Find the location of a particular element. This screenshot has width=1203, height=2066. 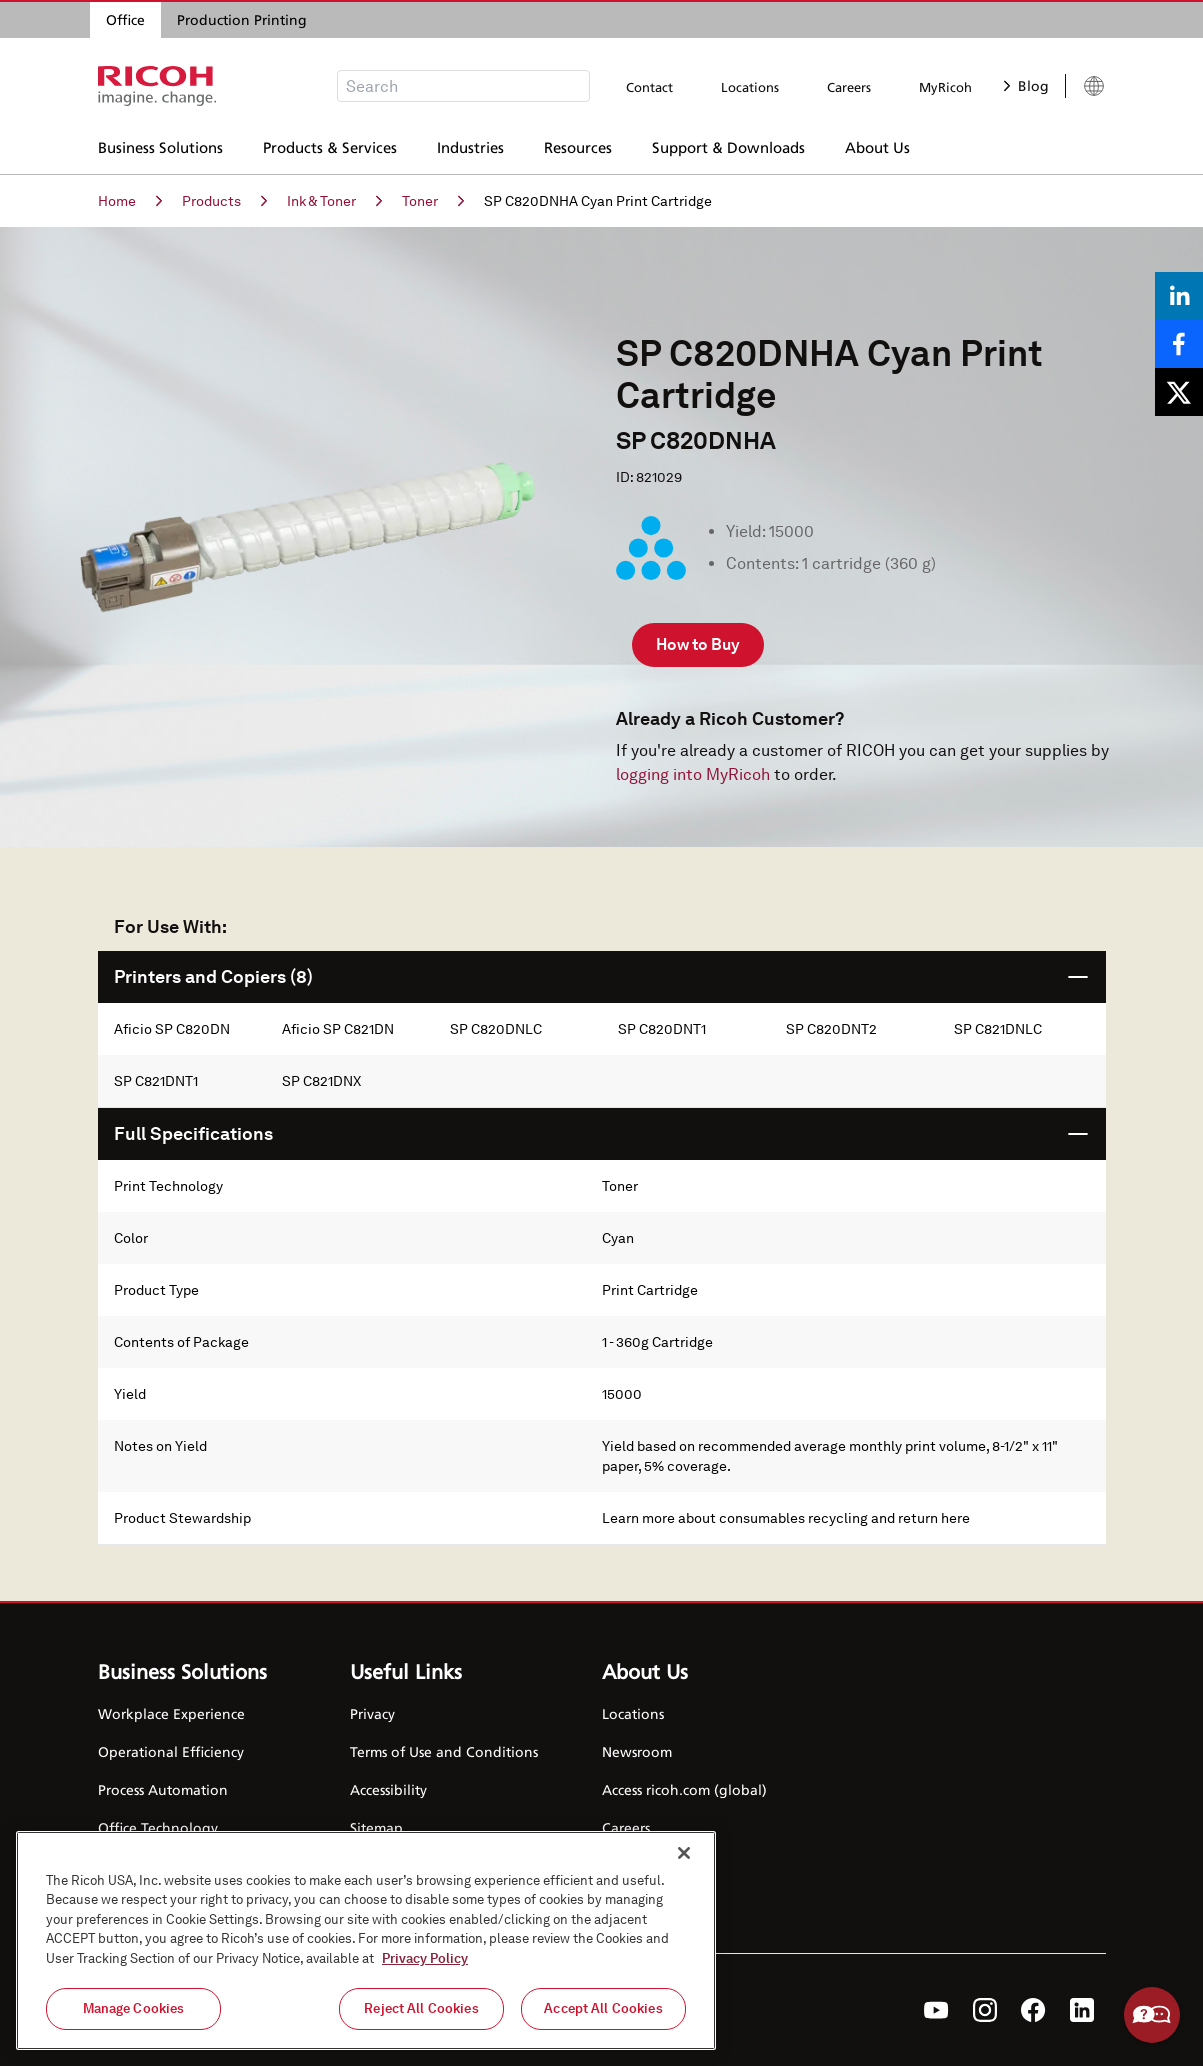

Operational Efficiency is located at coordinates (171, 1751).